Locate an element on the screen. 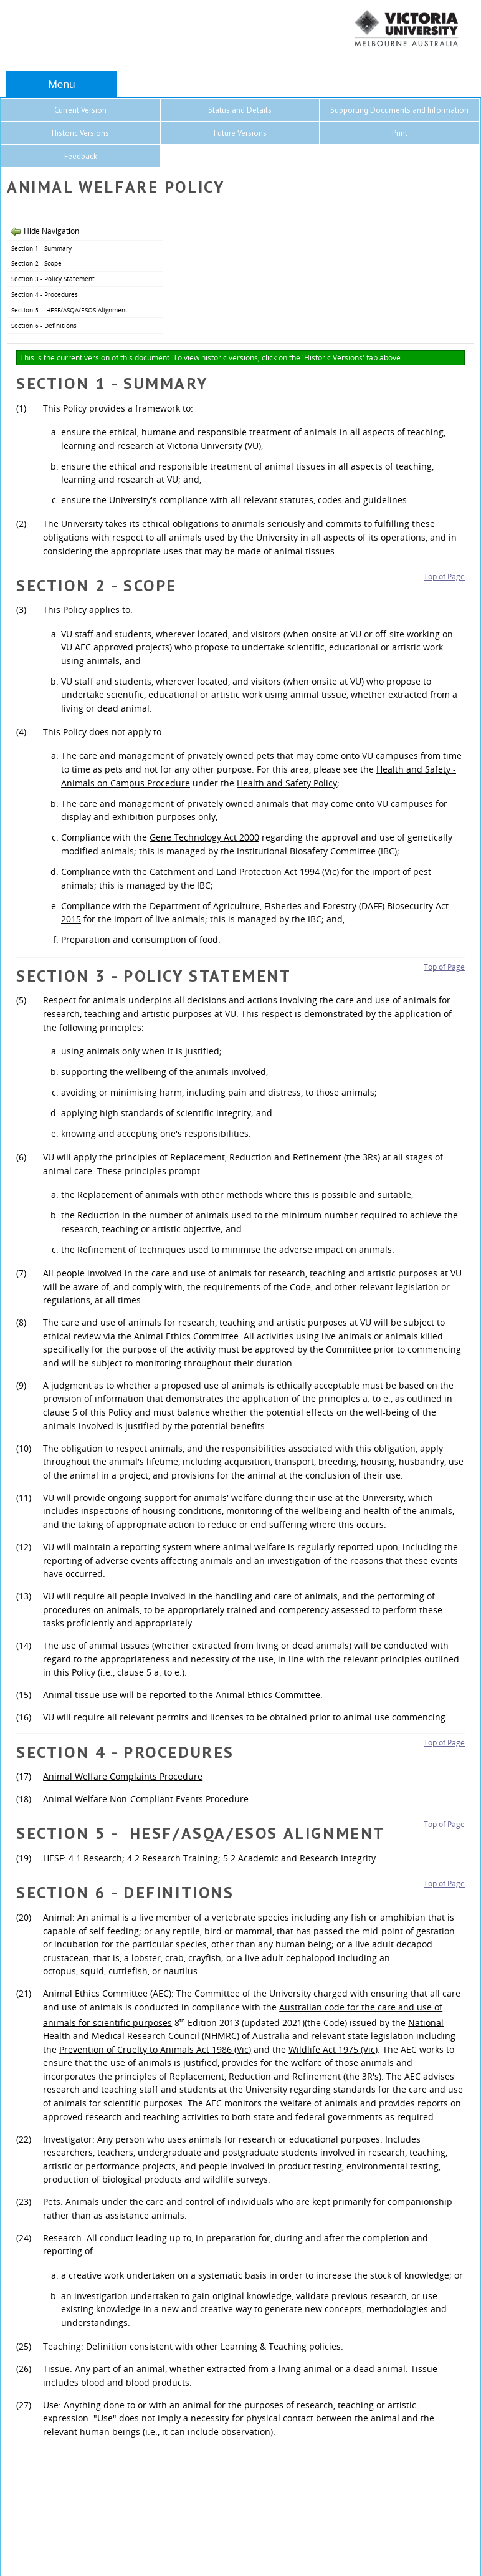 The width and height of the screenshot is (481, 2576). Current Version is located at coordinates (80, 110).